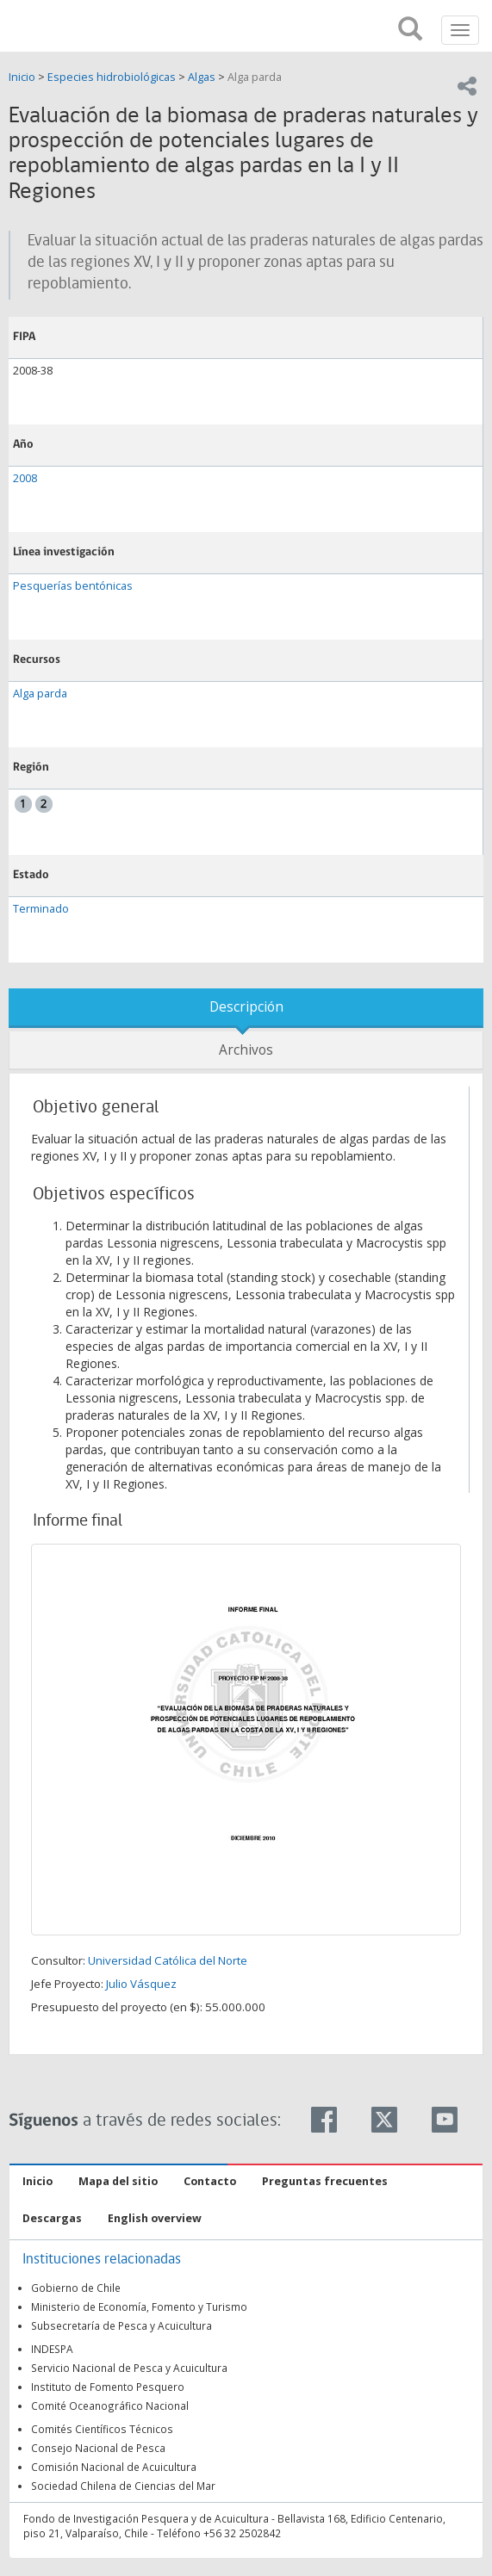 The image size is (492, 2576). I want to click on Especies hidrobiológicas, so click(111, 77).